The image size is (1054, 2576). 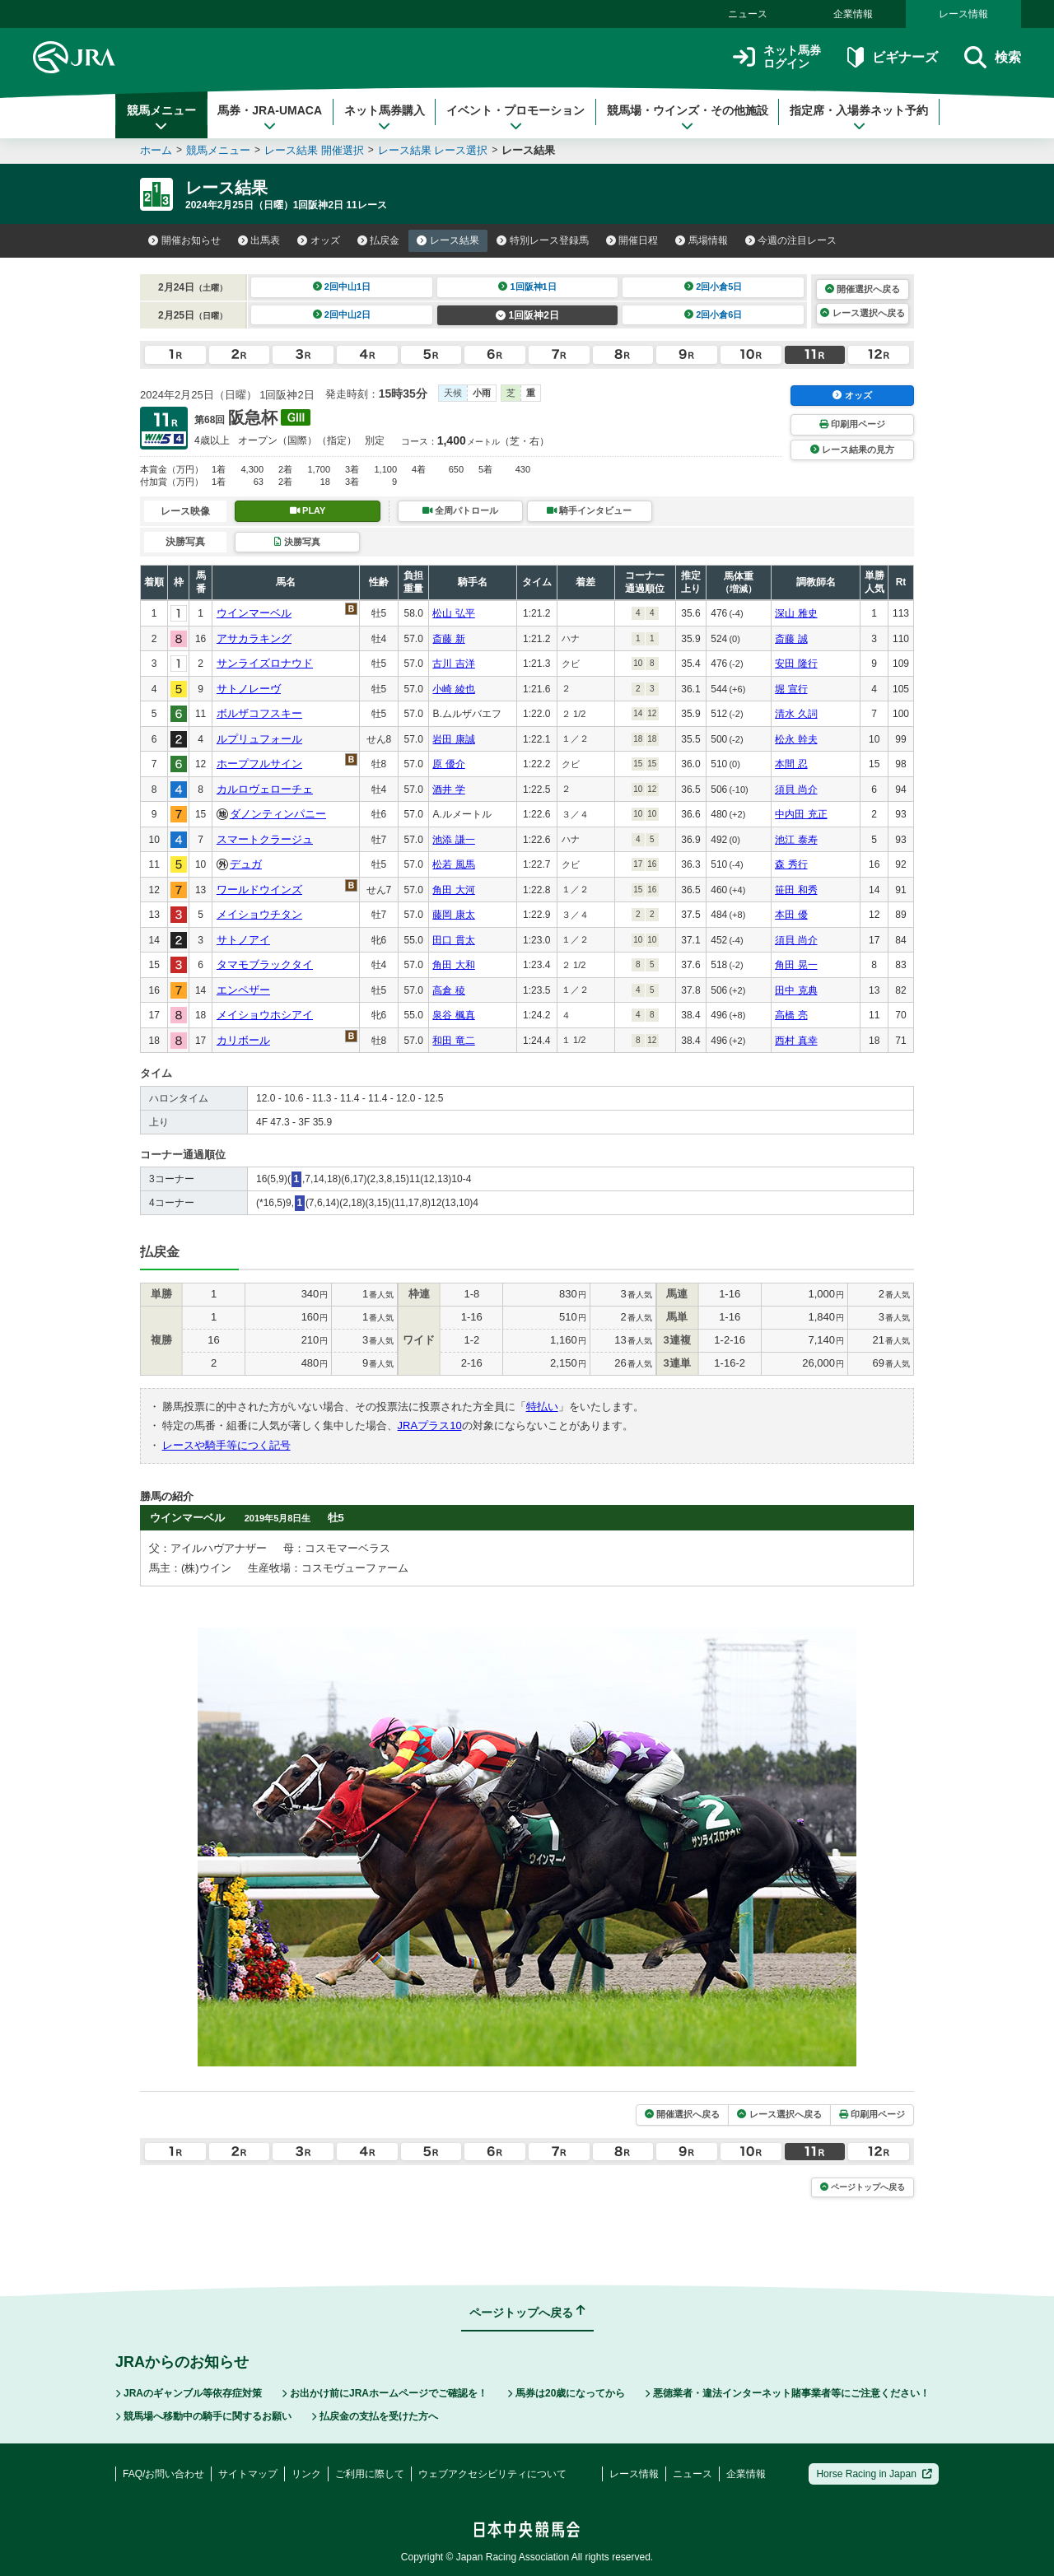 What do you see at coordinates (448, 990) in the screenshot?
I see `高倉 稜` at bounding box center [448, 990].